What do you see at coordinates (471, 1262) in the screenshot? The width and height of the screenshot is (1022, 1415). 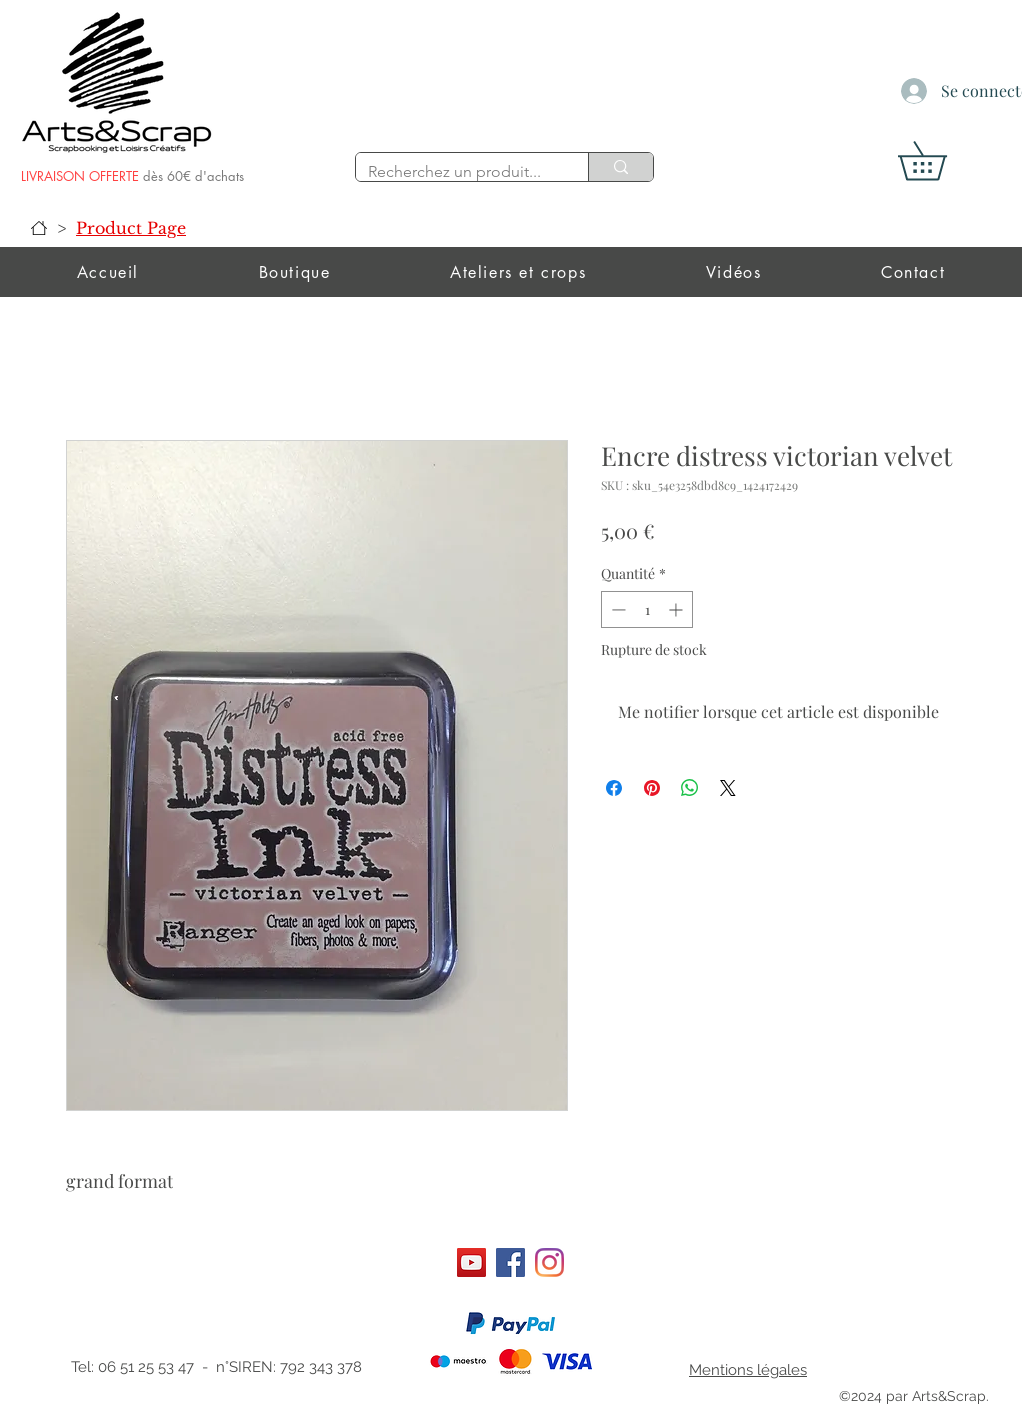 I see `[Art&scrap]` at bounding box center [471, 1262].